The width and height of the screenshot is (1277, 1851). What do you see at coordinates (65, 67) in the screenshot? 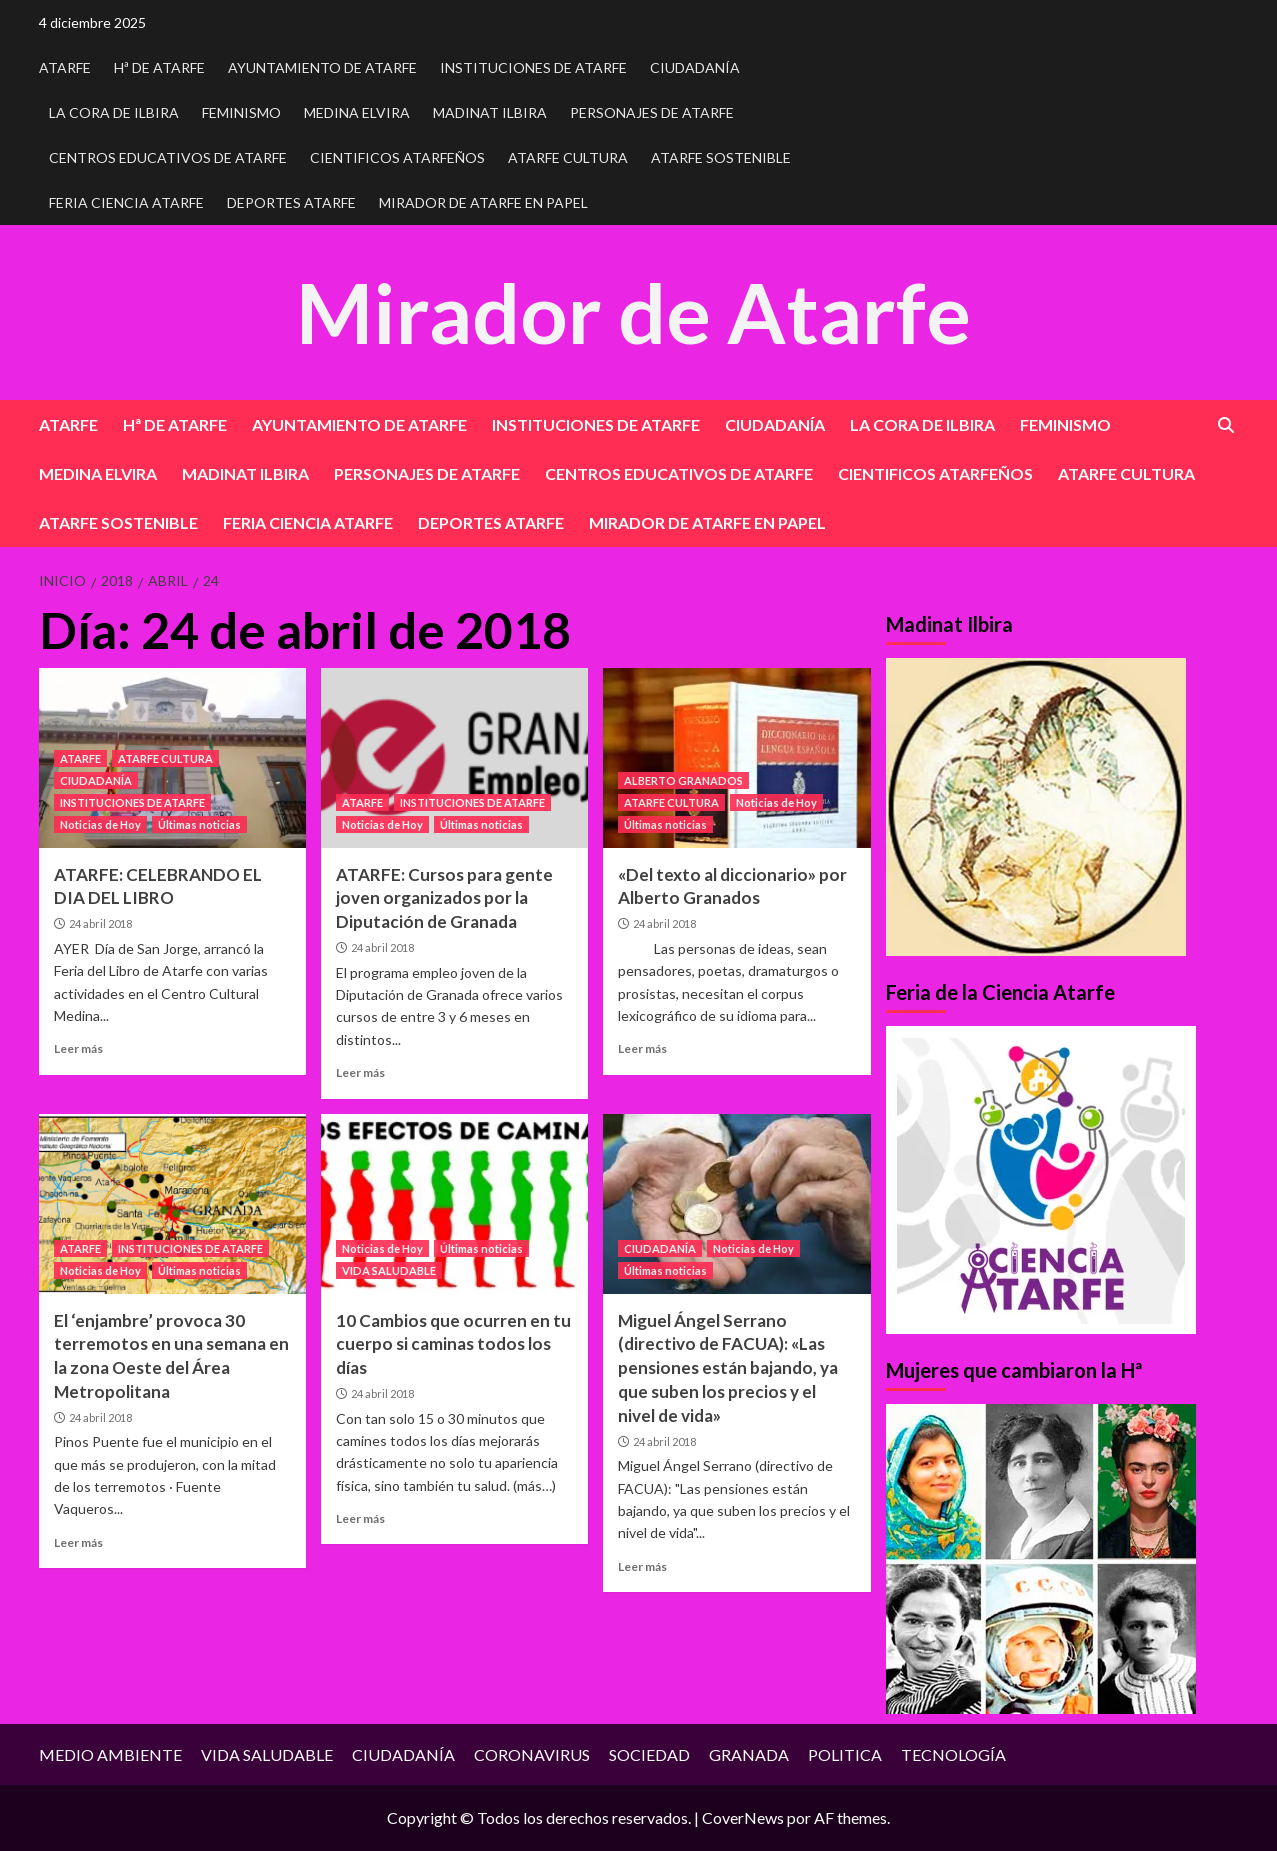
I see `ATARFE` at bounding box center [65, 67].